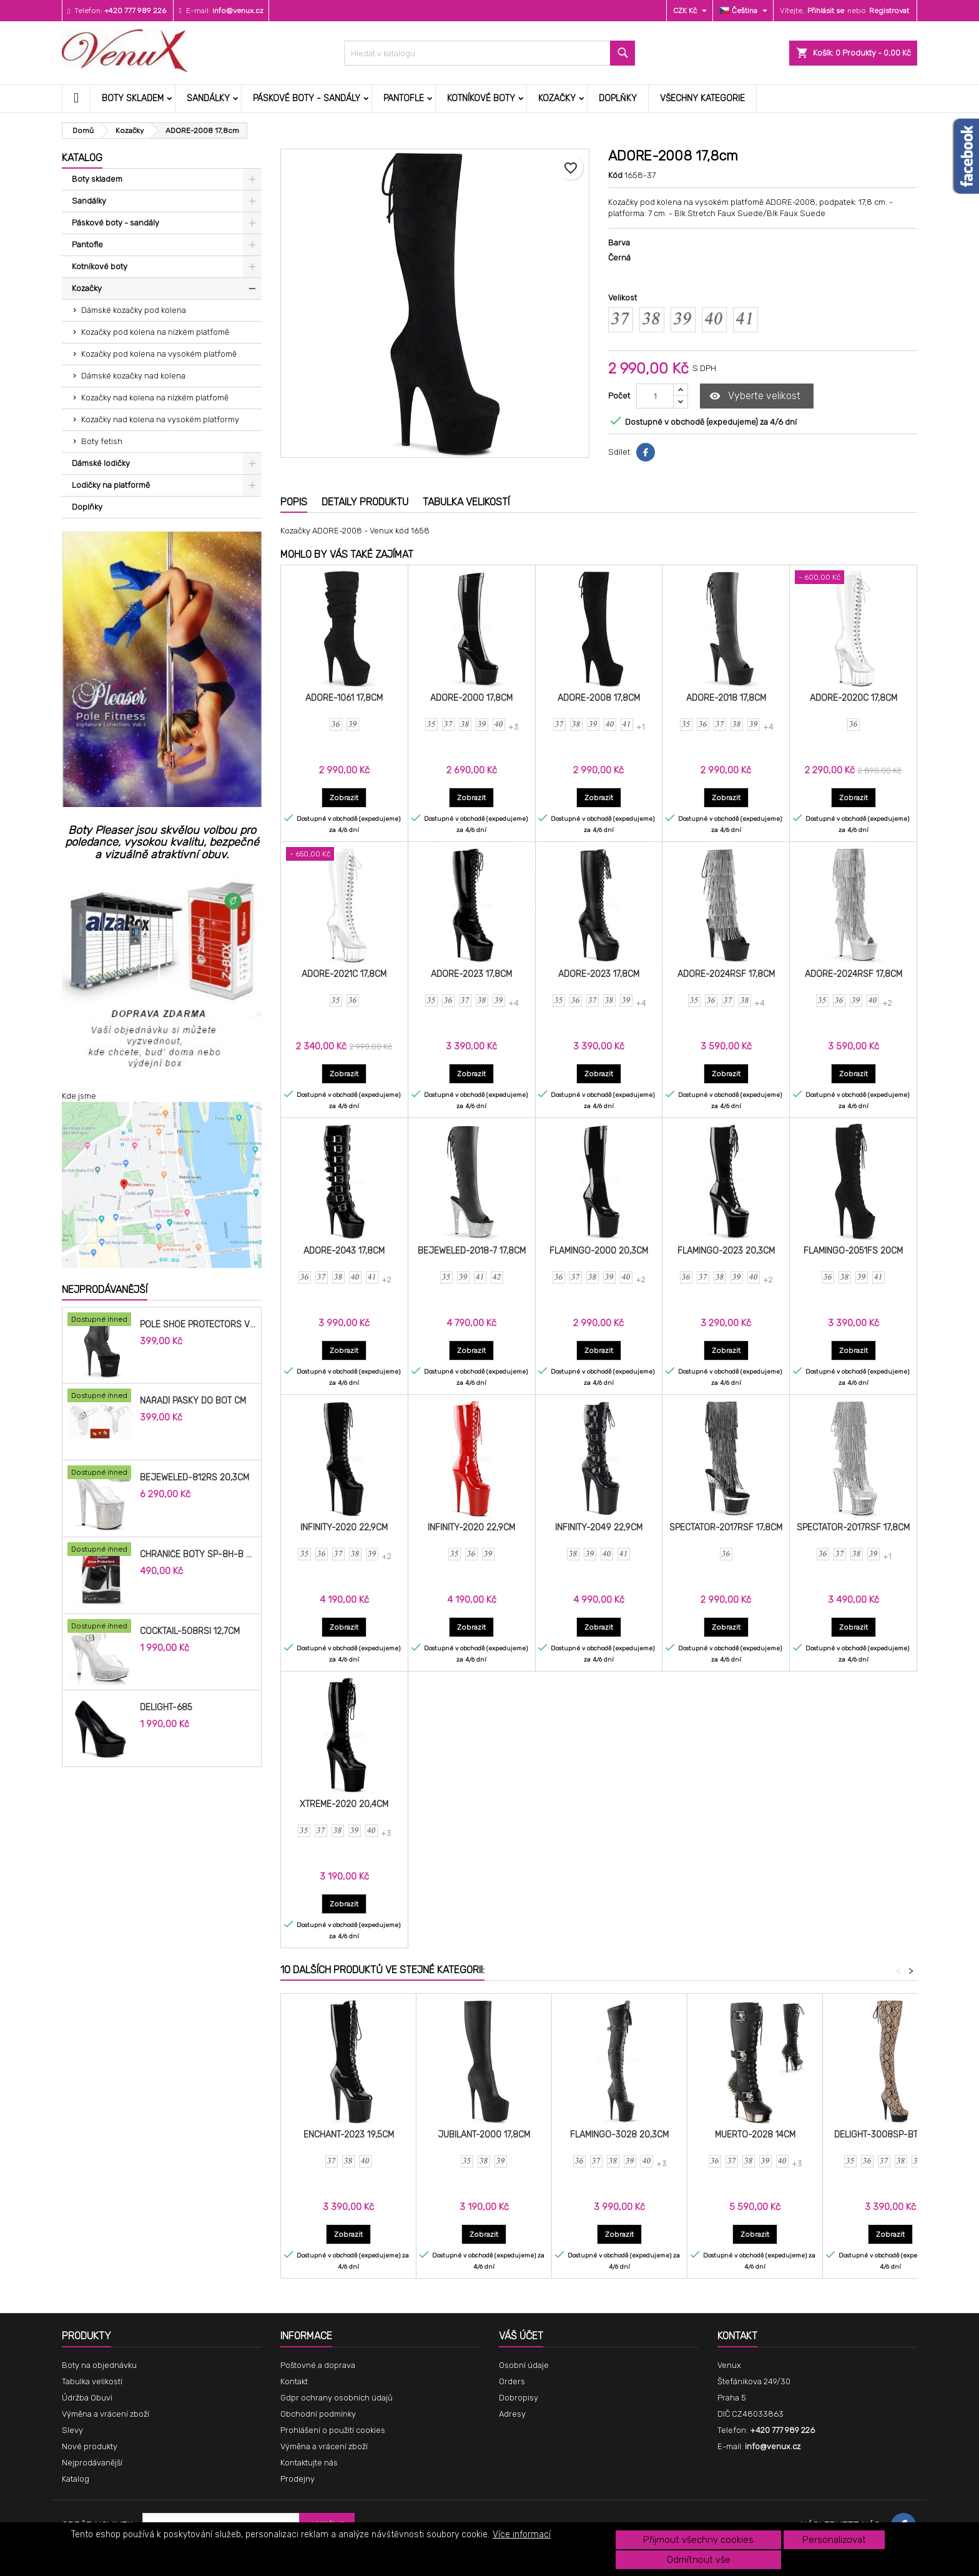  Describe the element at coordinates (237, 10) in the screenshot. I see `info@venux.cz` at that location.